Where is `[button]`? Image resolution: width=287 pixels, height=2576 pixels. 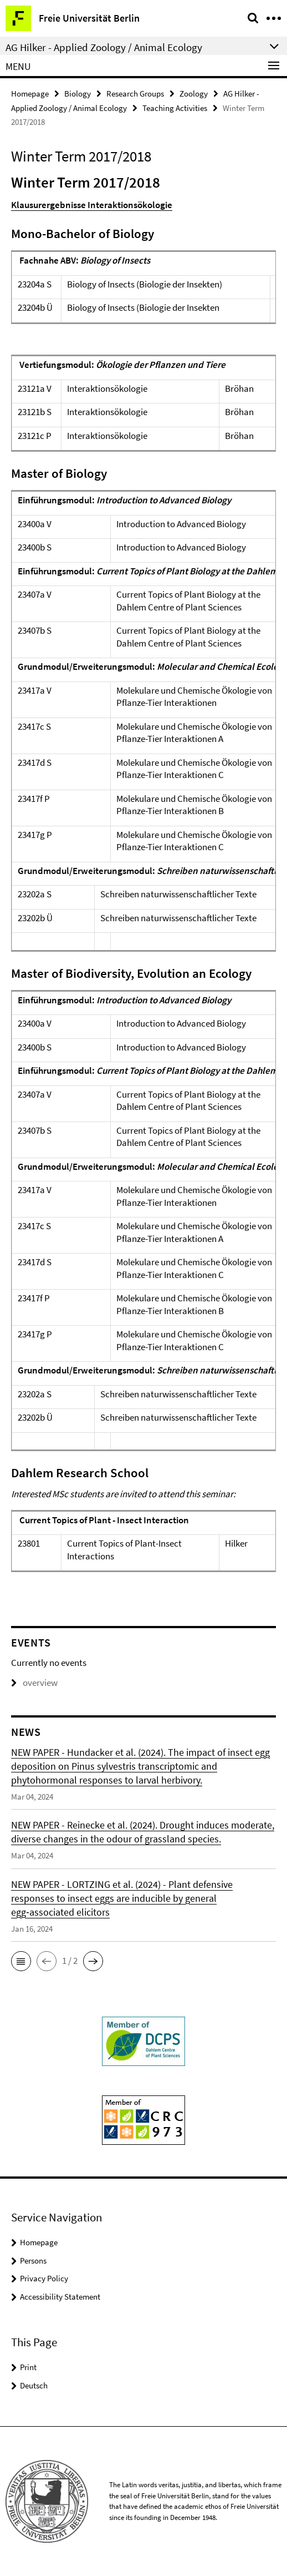 [button] is located at coordinates (21, 1961).